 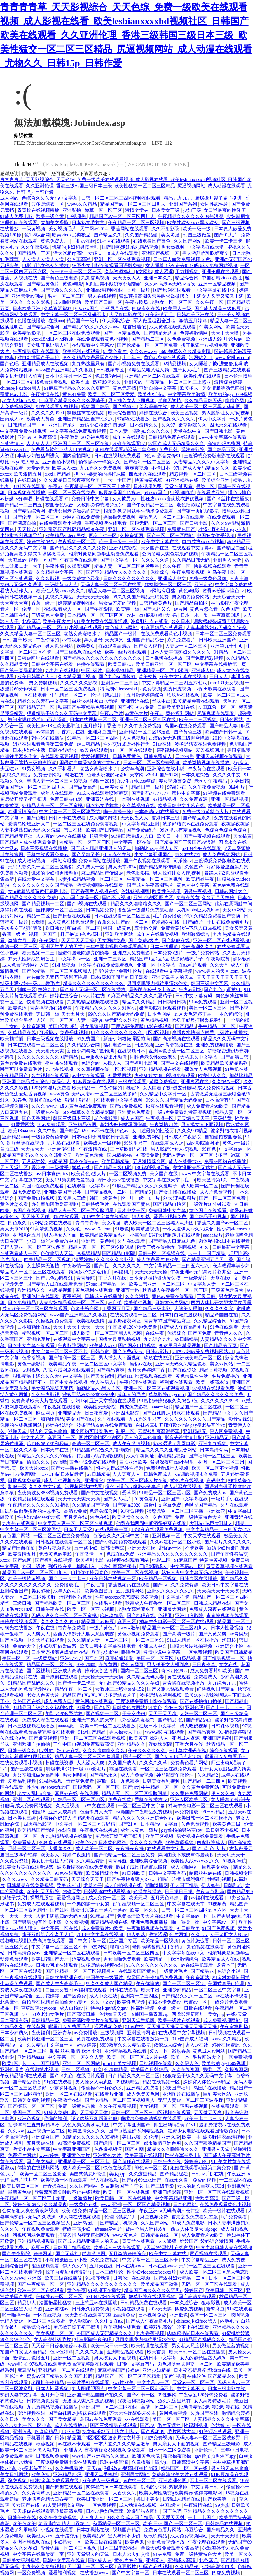 I want to click on 成年人在线观看, so click(x=129, y=437).